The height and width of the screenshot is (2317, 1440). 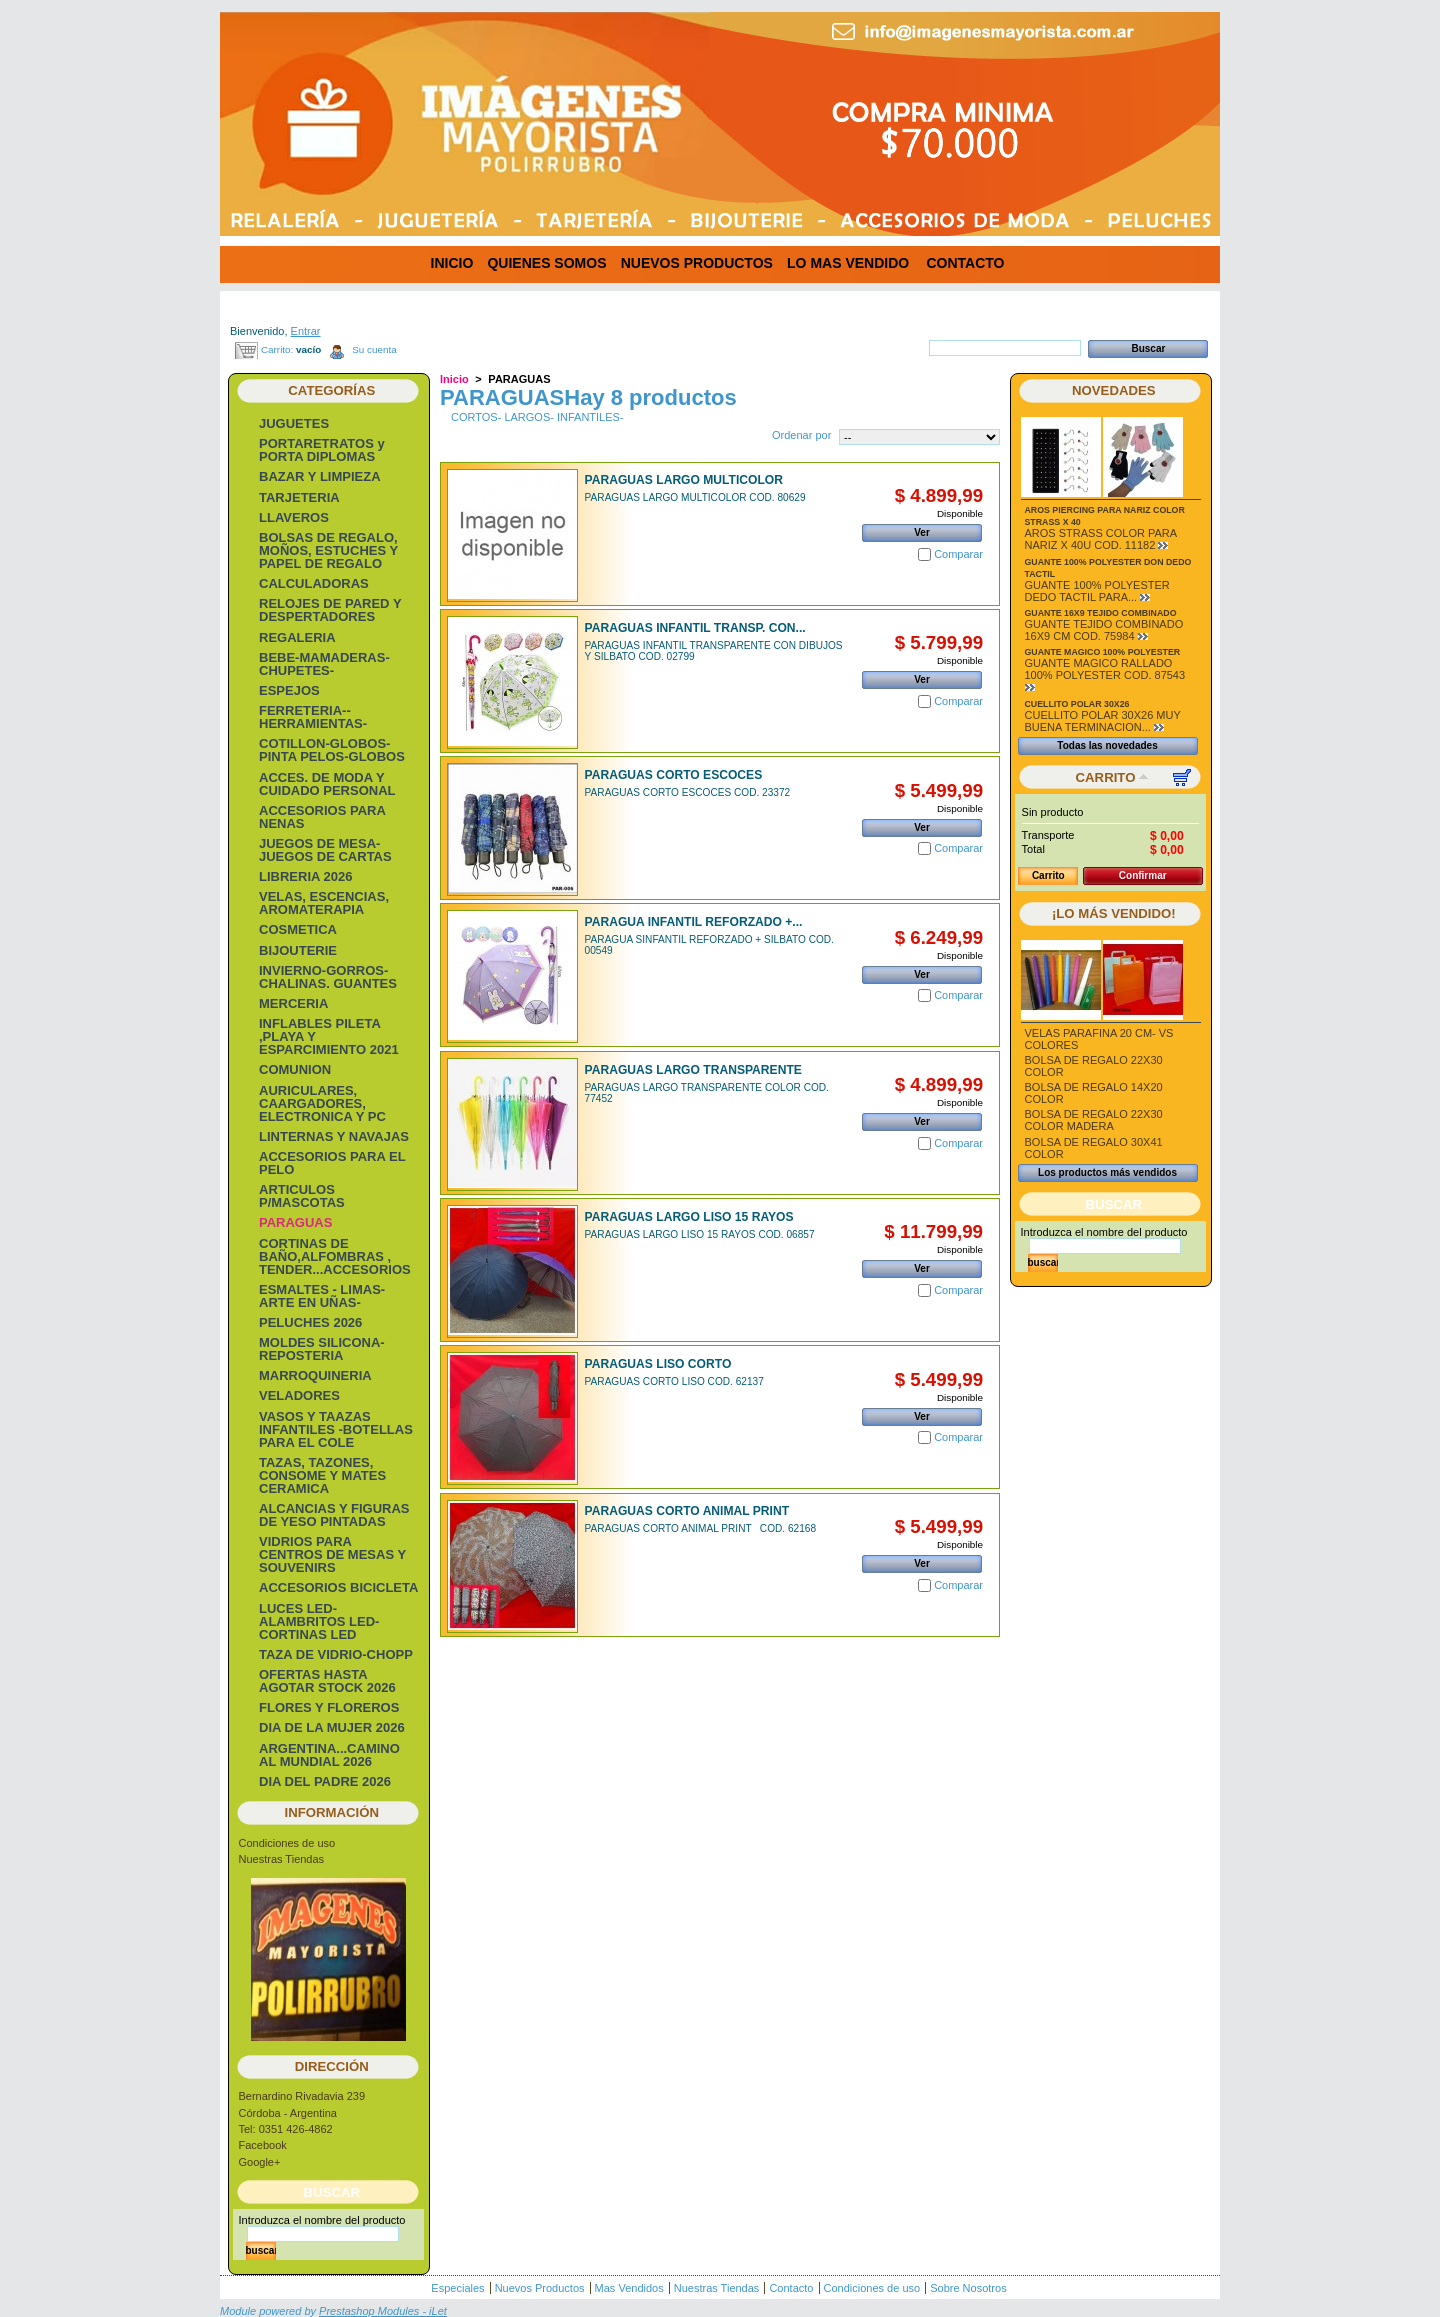 I want to click on PARAGUAS, so click(x=295, y=1222).